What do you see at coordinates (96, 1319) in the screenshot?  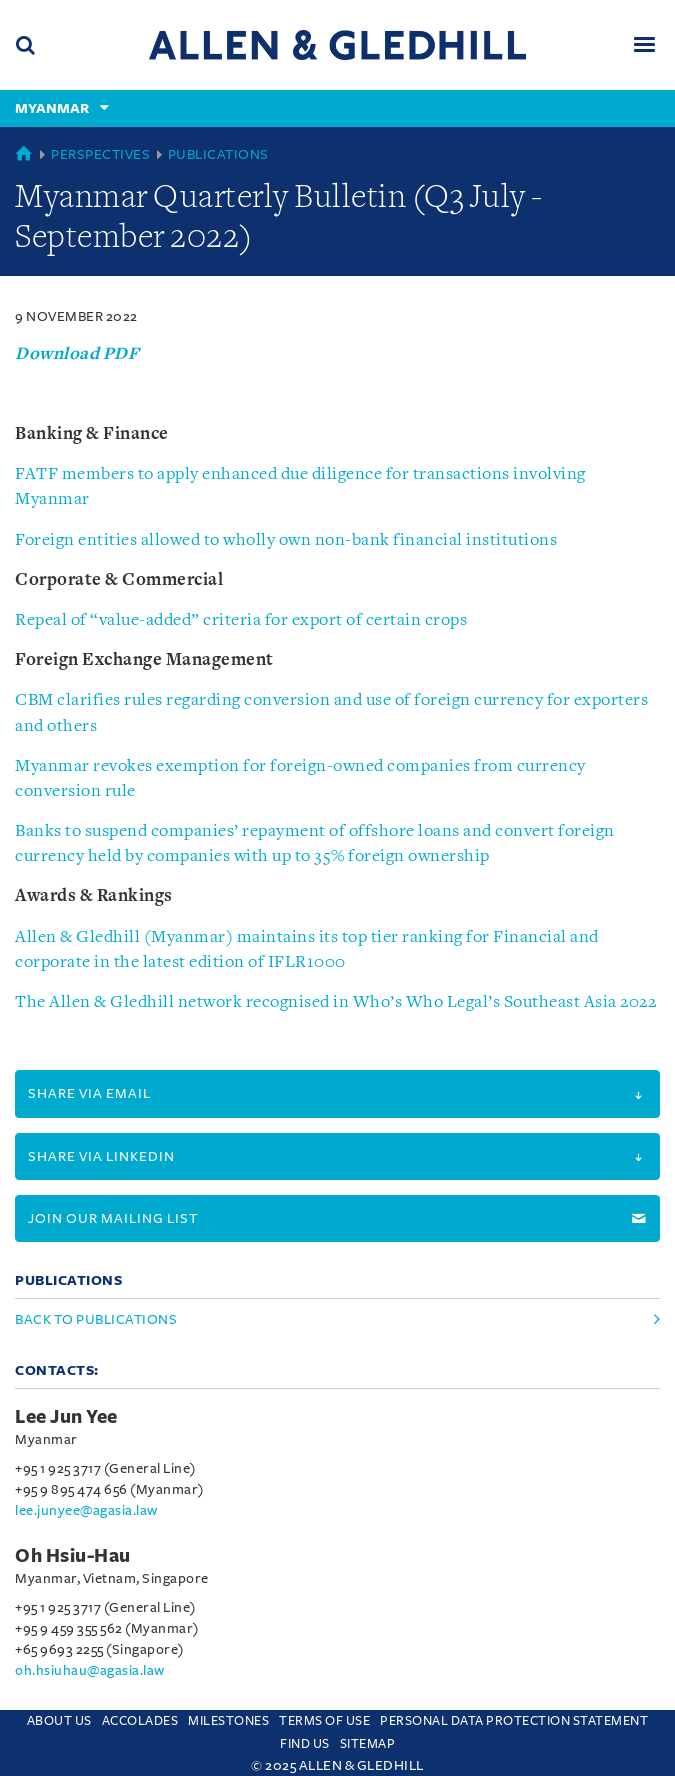 I see `Back to Publications` at bounding box center [96, 1319].